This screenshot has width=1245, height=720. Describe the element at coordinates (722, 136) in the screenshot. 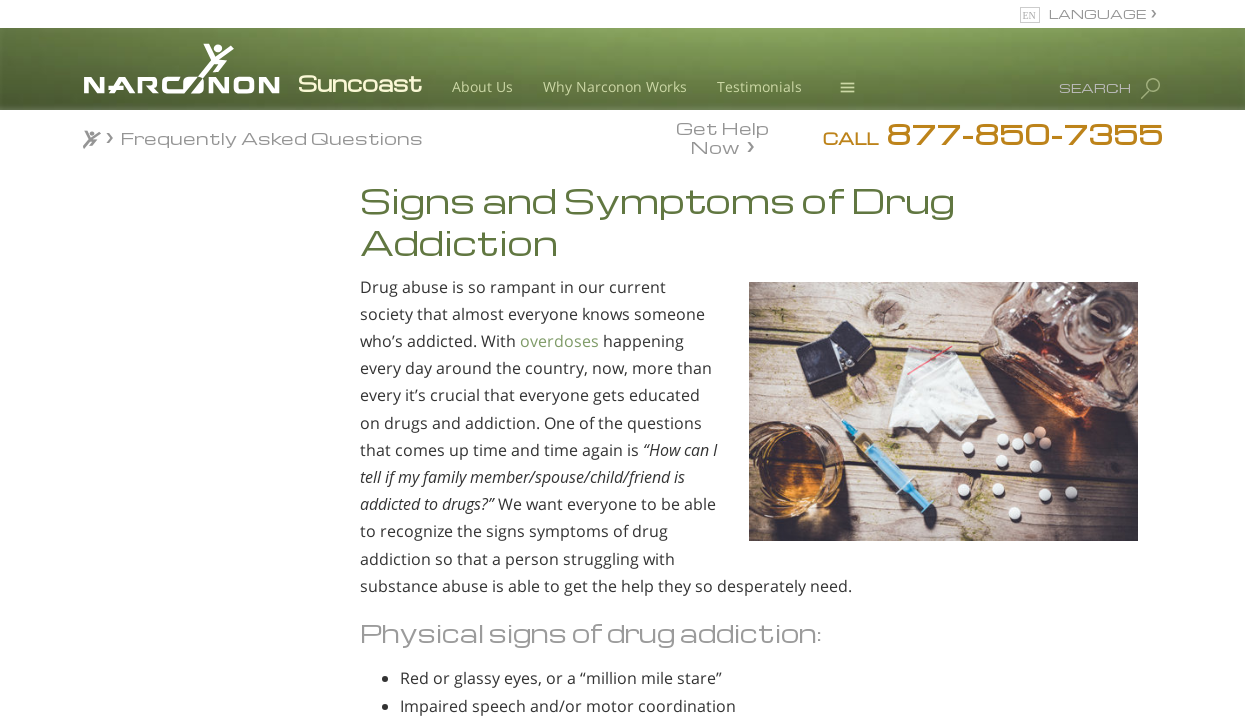

I see `Get Help Now` at that location.